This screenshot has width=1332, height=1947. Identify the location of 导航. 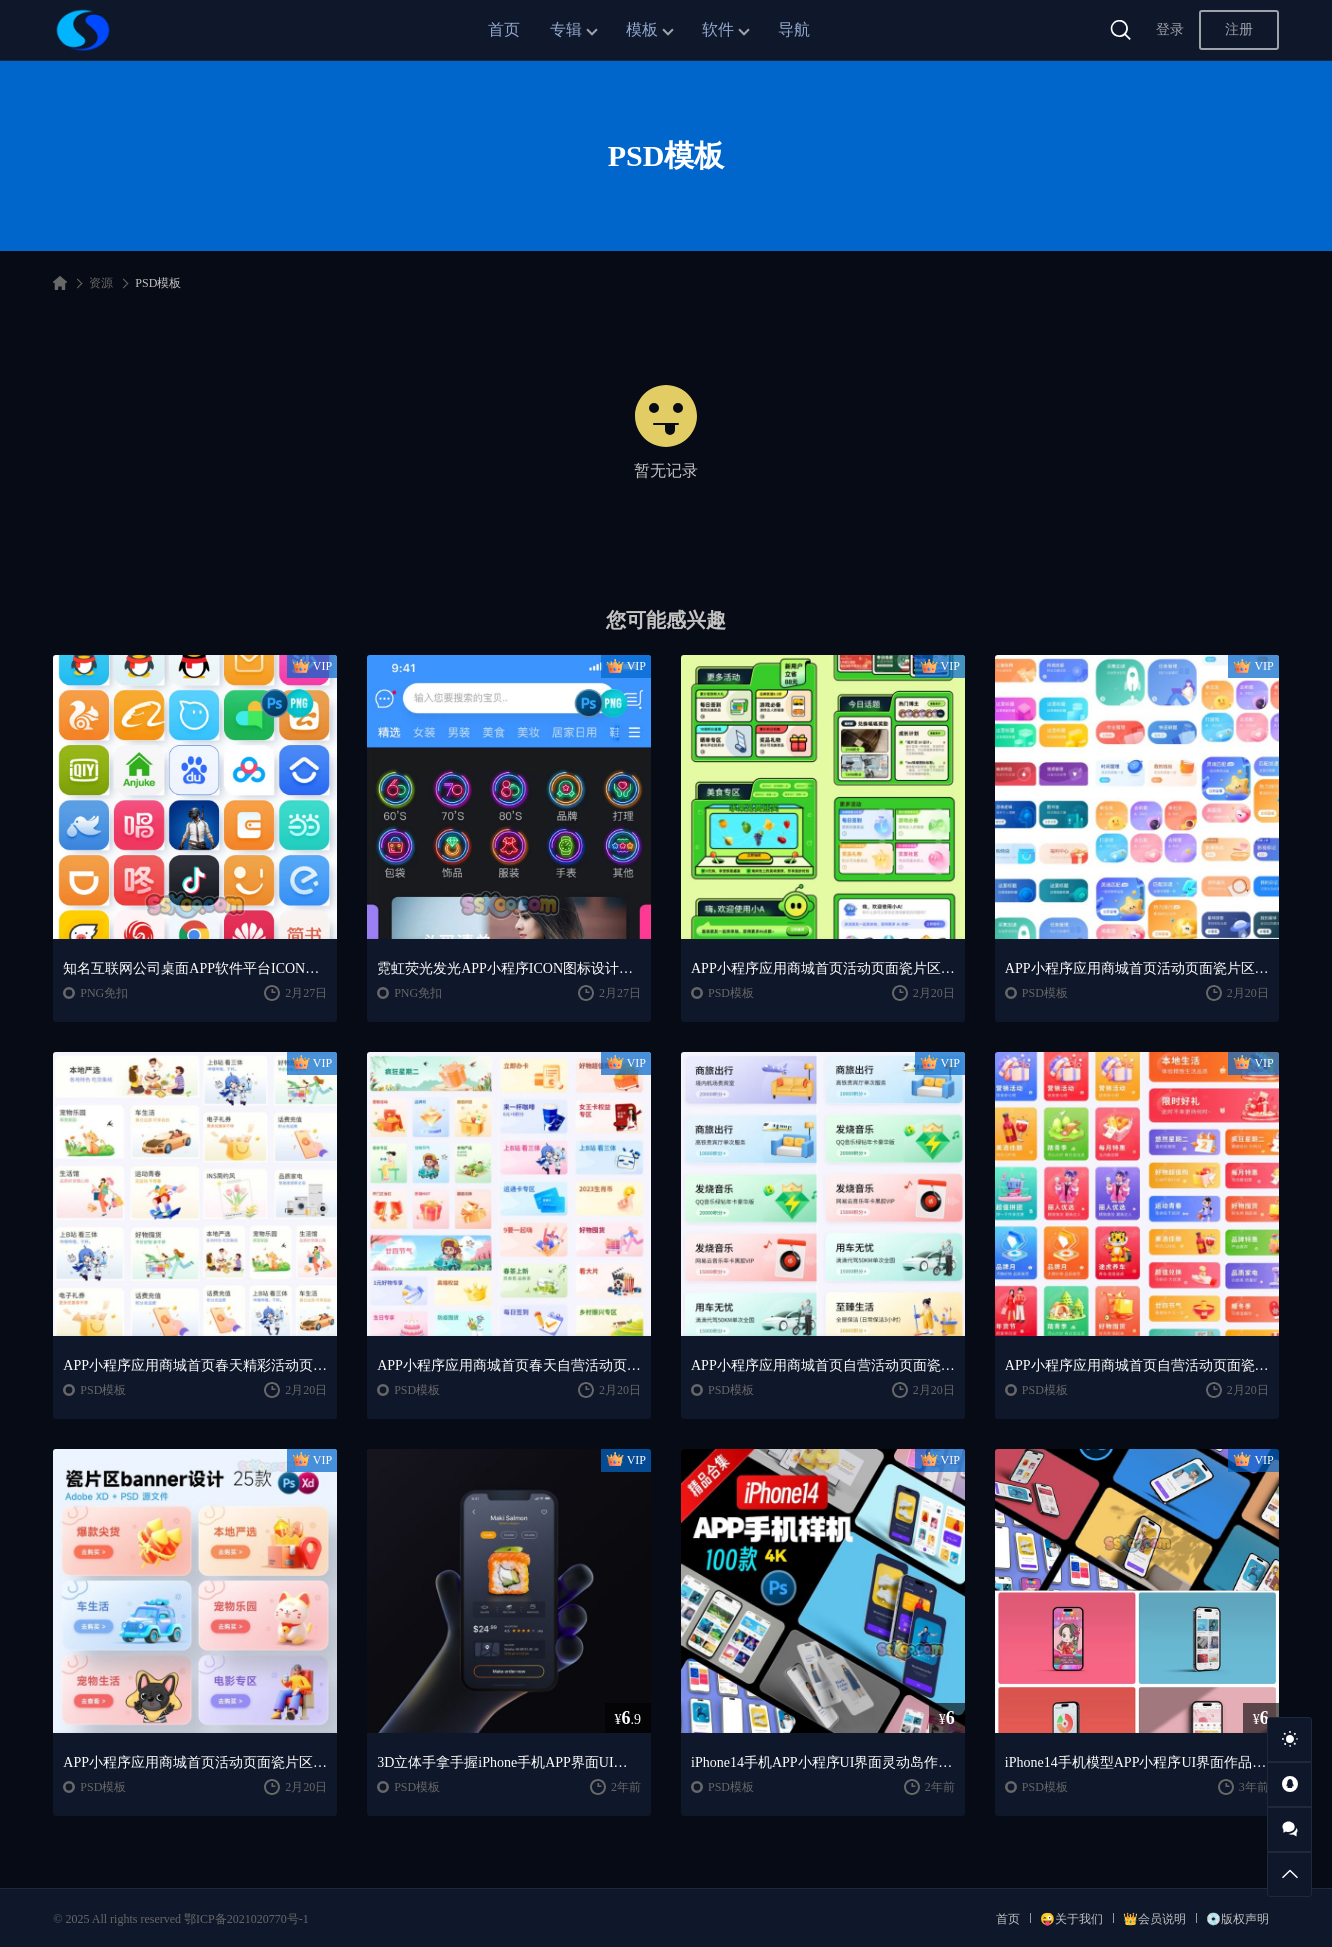
(794, 29).